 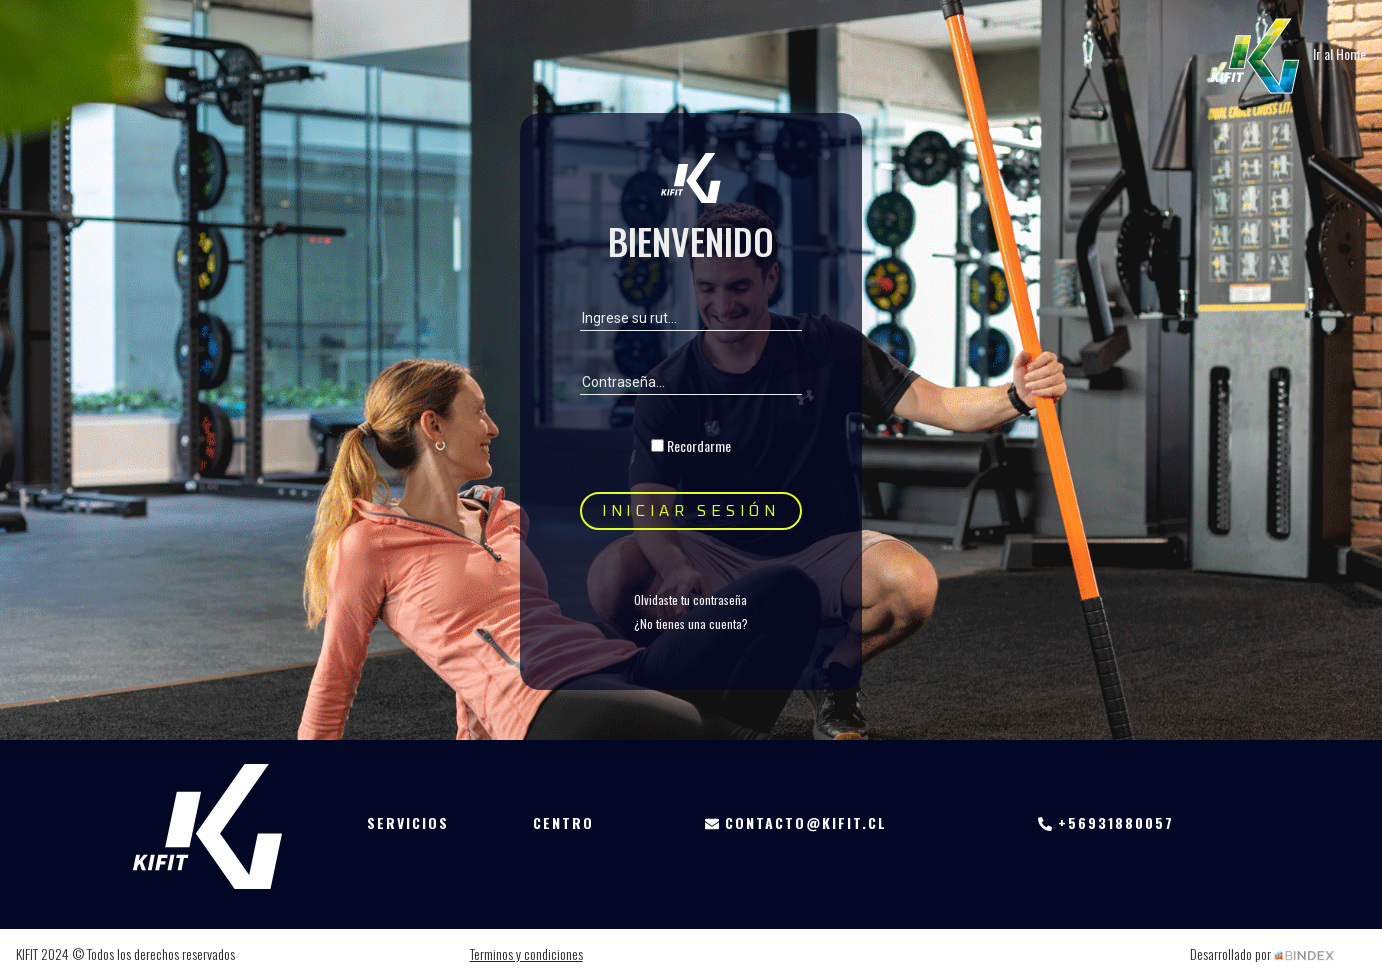 What do you see at coordinates (526, 953) in the screenshot?
I see `Terminos y condiciones` at bounding box center [526, 953].